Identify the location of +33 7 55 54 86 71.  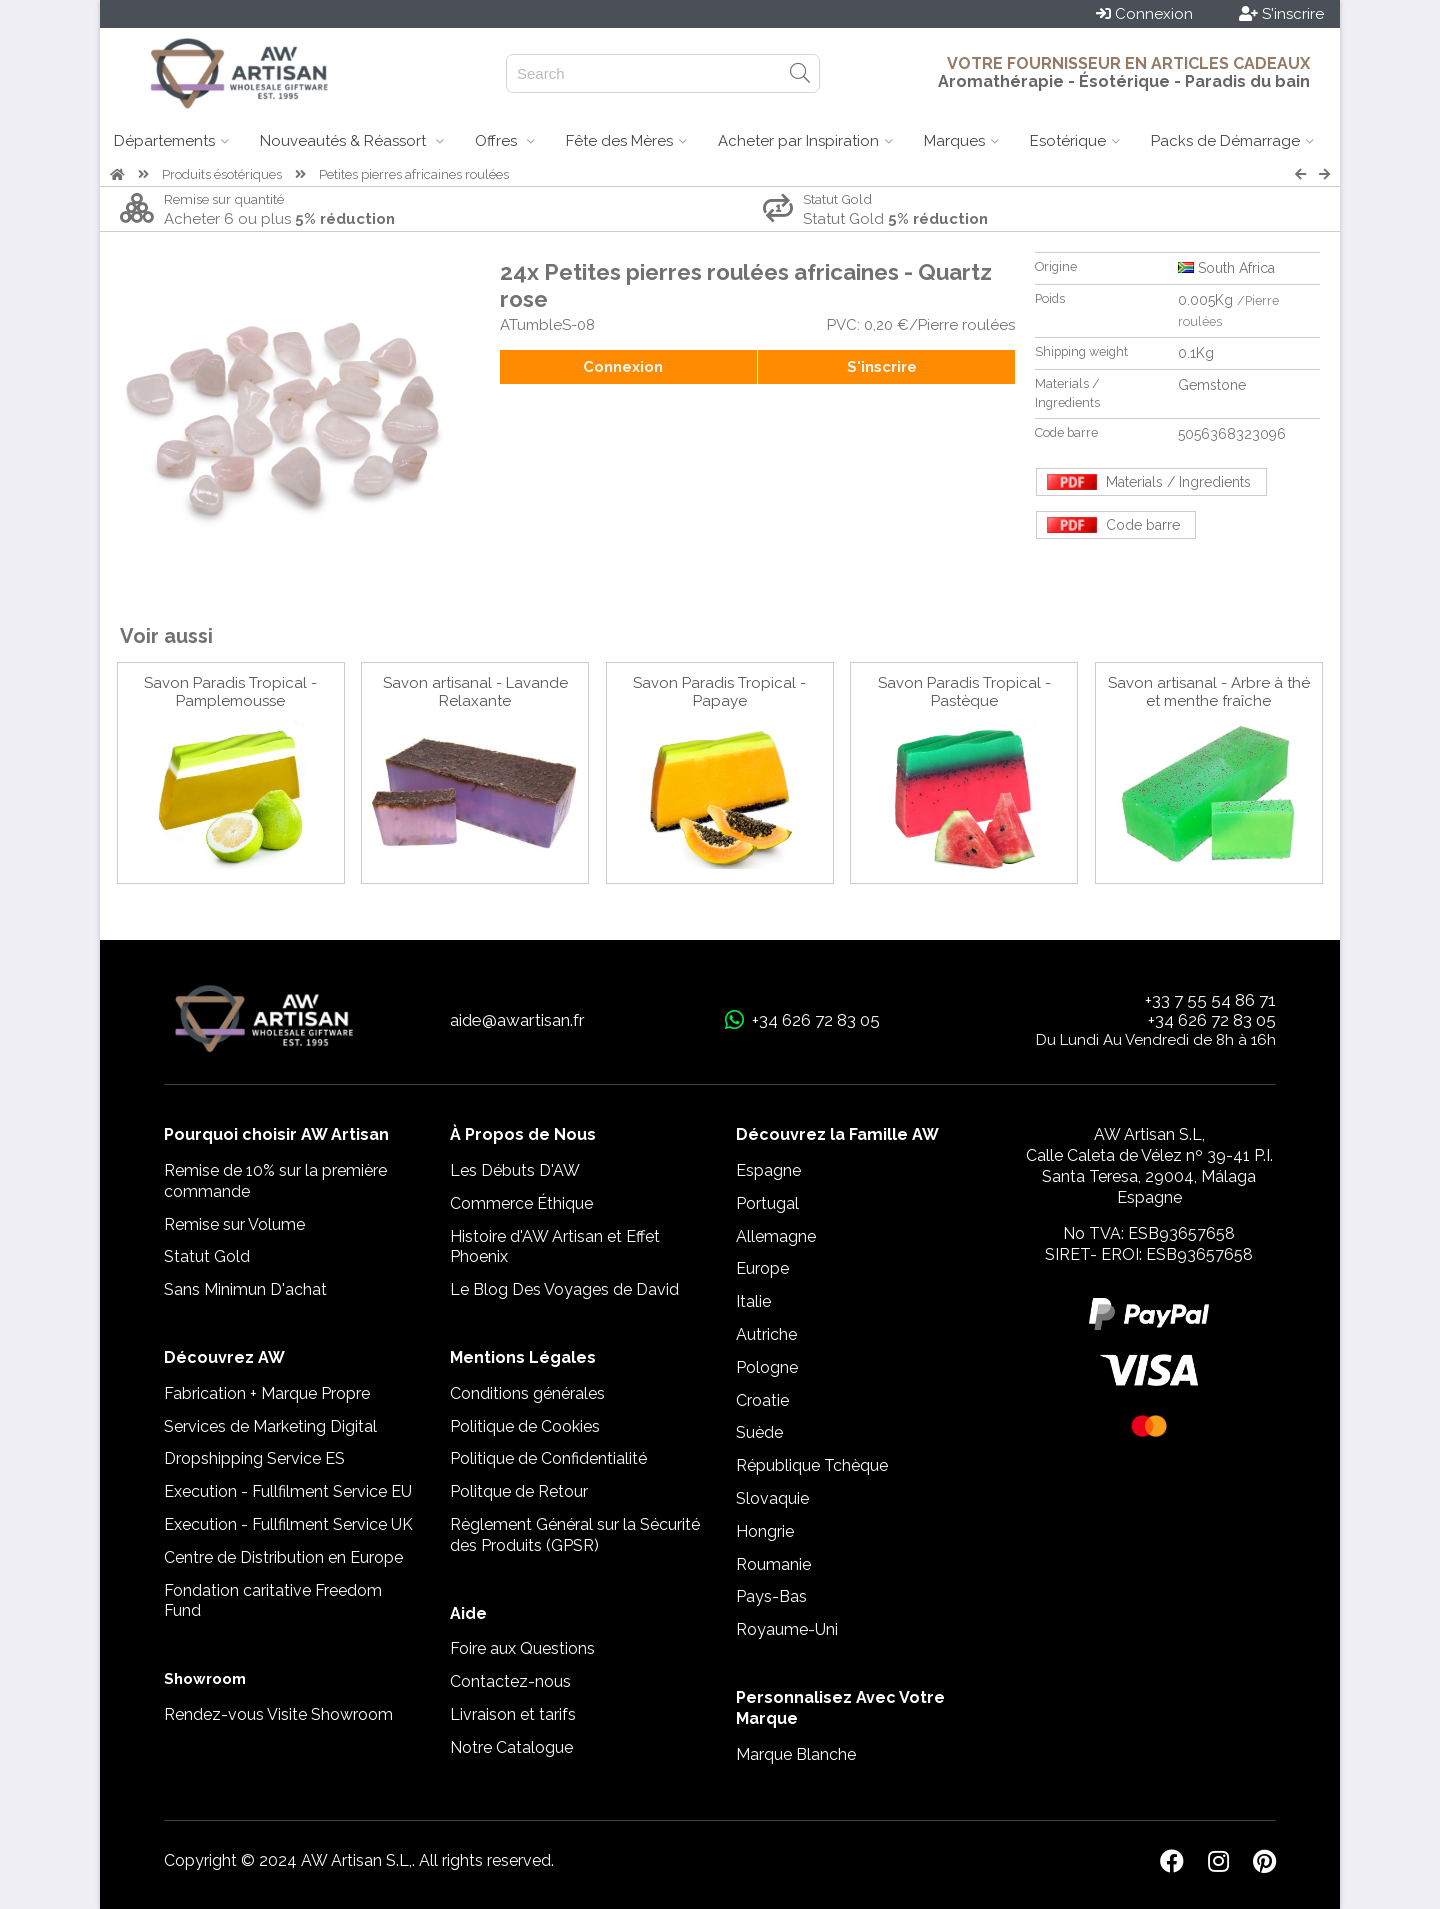
(1210, 1000).